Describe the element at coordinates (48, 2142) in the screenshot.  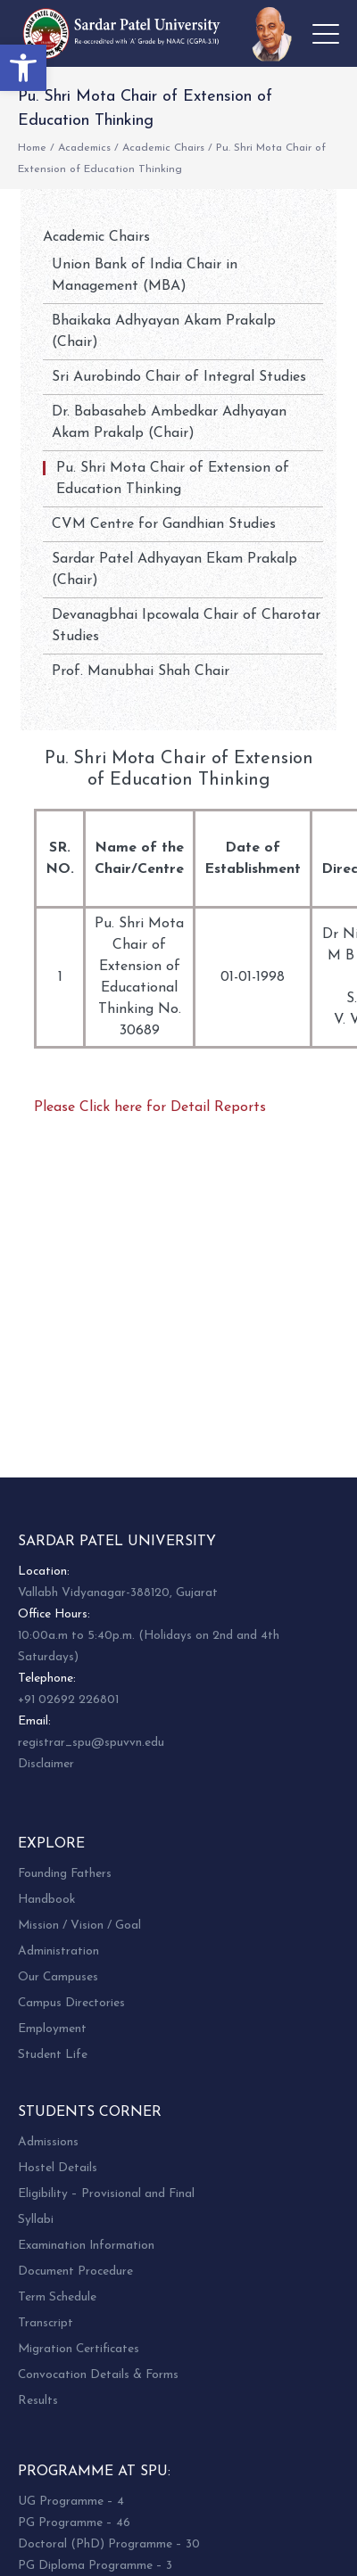
I see `Admissions` at that location.